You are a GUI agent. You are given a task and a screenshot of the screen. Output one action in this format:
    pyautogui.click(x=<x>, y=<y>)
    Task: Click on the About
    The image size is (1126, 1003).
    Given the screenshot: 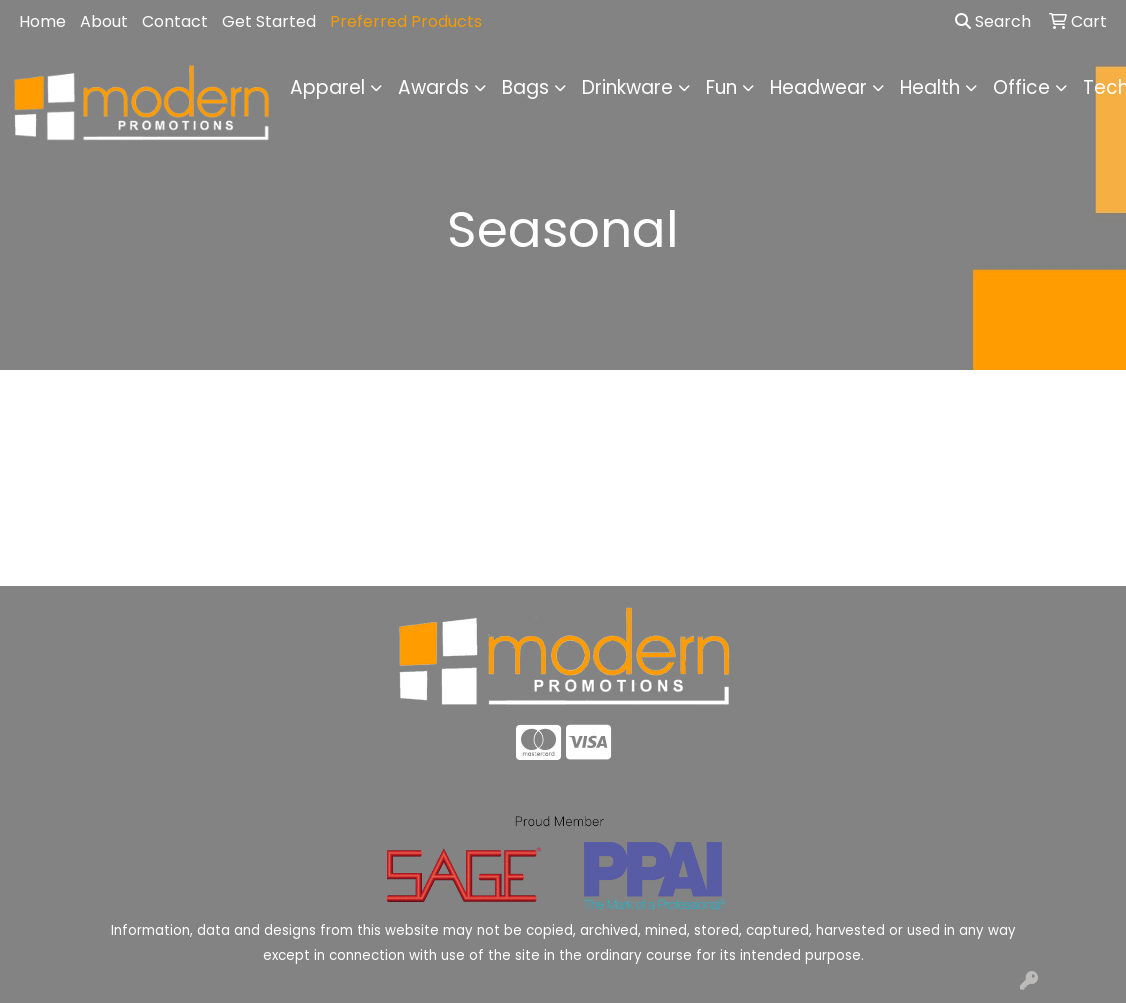 What is the action you would take?
    pyautogui.click(x=104, y=21)
    